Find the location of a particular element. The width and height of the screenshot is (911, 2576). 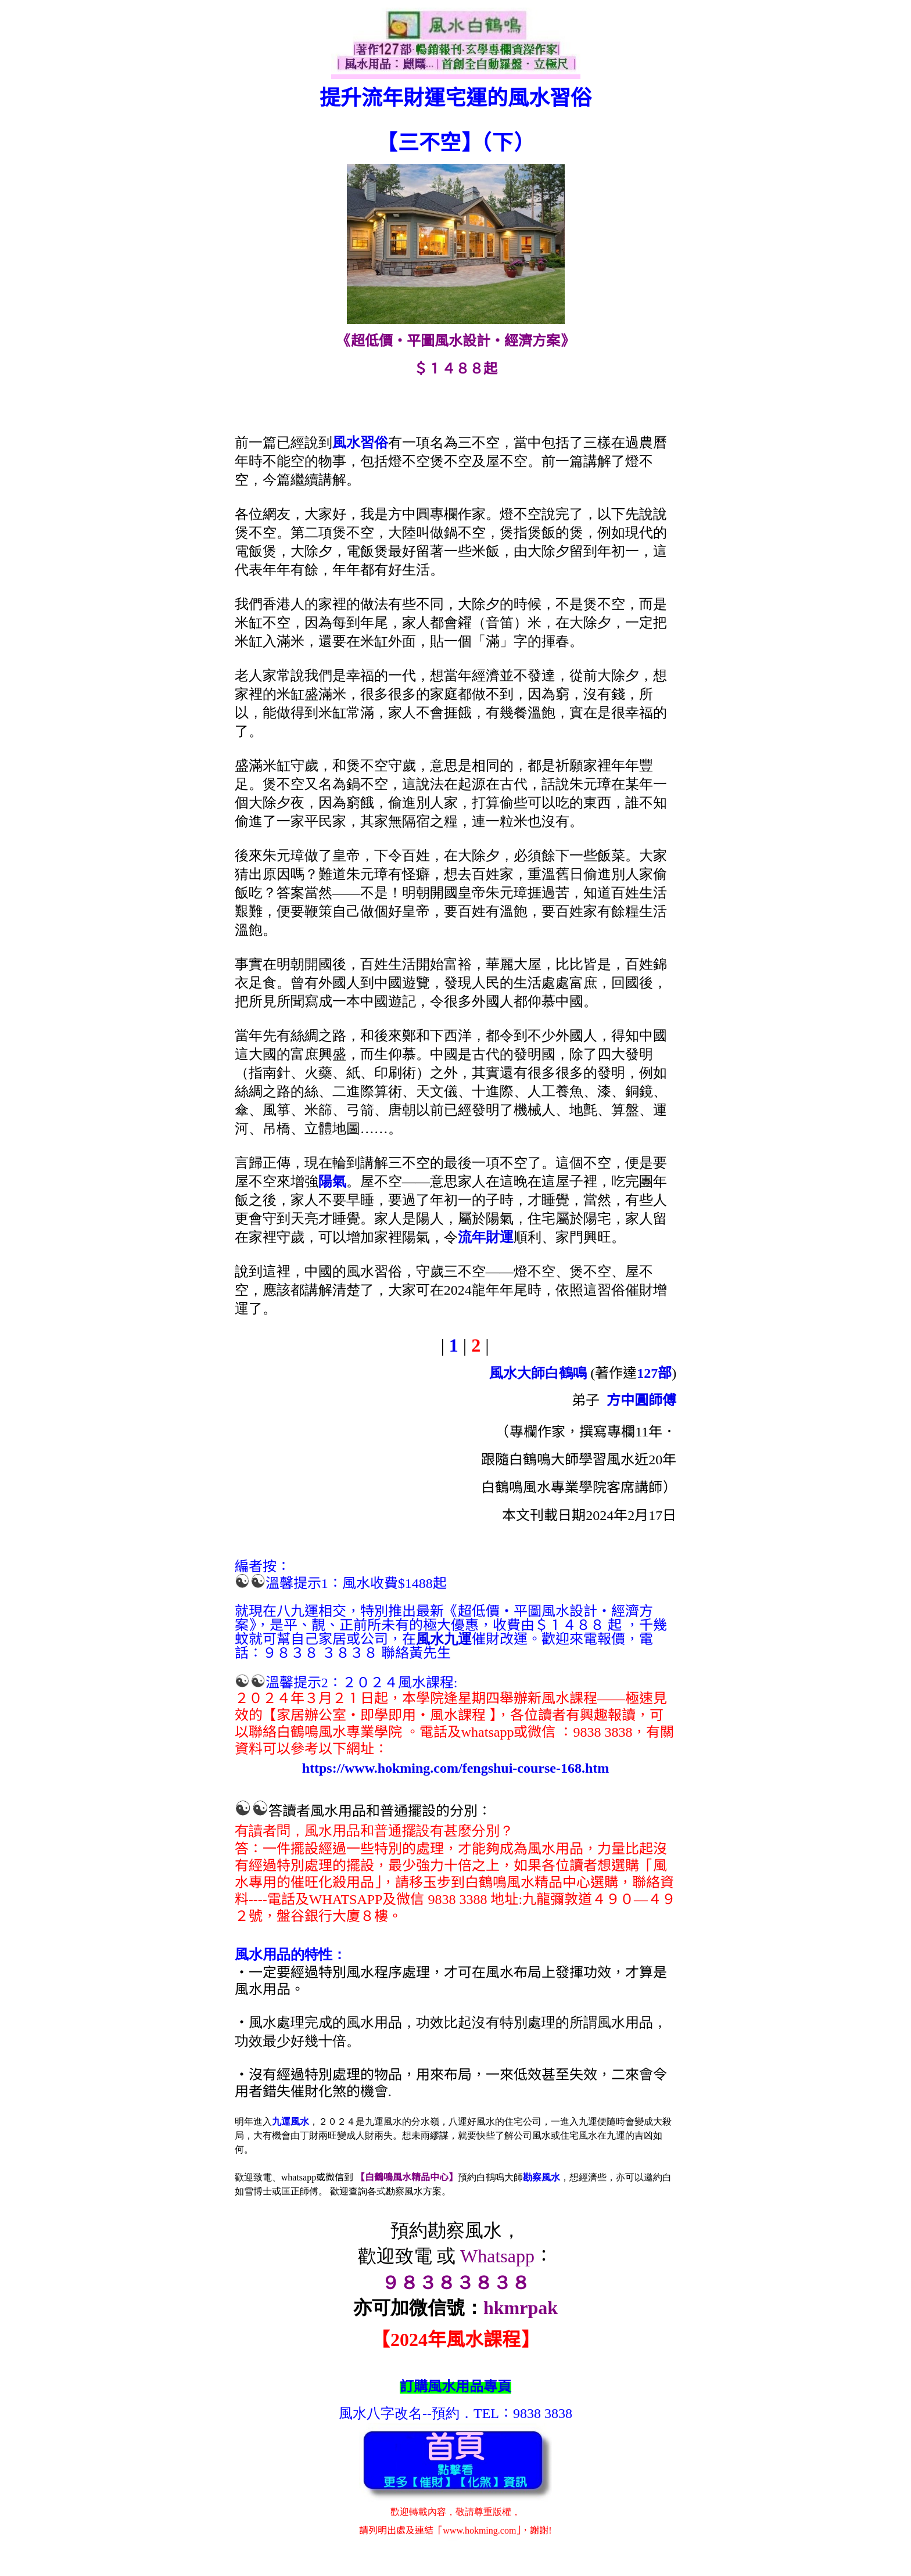

風水習俗 is located at coordinates (360, 442).